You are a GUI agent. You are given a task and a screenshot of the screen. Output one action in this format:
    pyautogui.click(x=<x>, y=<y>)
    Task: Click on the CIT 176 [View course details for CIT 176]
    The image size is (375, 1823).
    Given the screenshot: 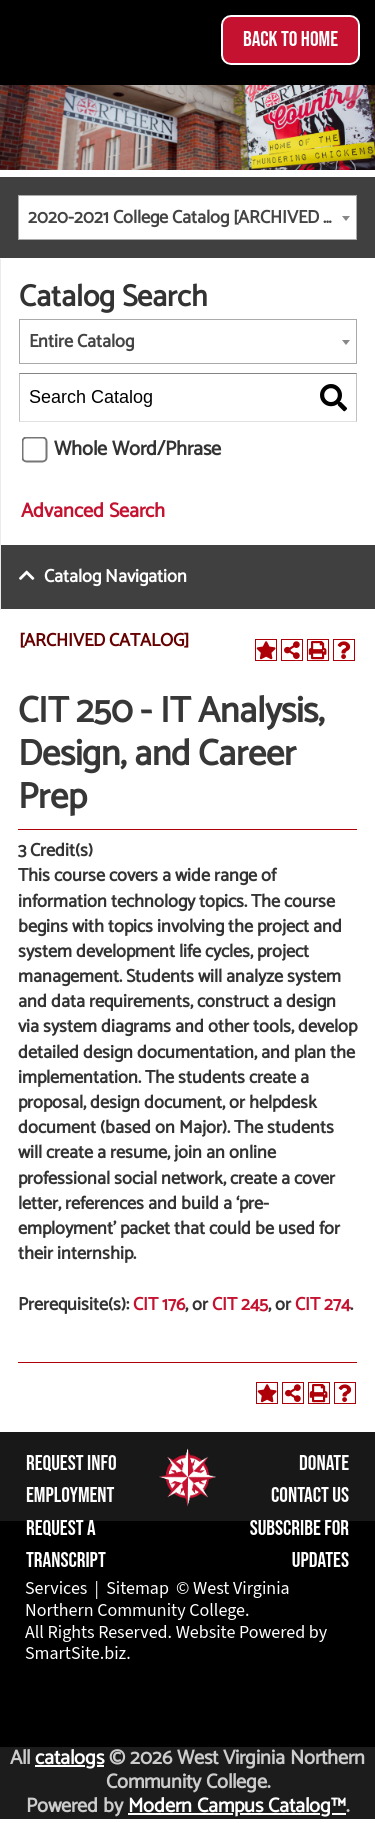 What is the action you would take?
    pyautogui.click(x=159, y=1305)
    